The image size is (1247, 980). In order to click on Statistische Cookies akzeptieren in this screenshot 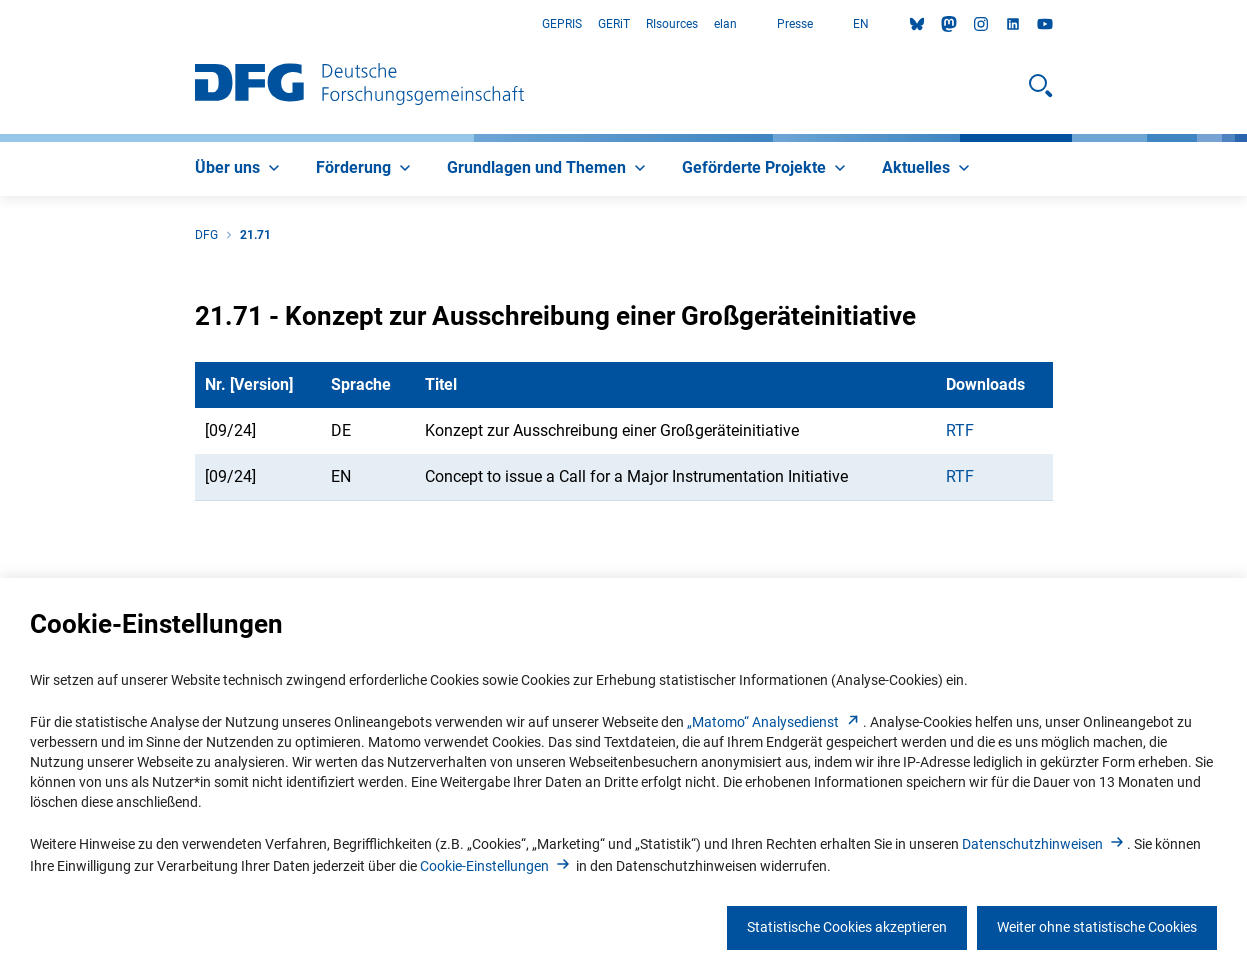, I will do `click(847, 927)`.